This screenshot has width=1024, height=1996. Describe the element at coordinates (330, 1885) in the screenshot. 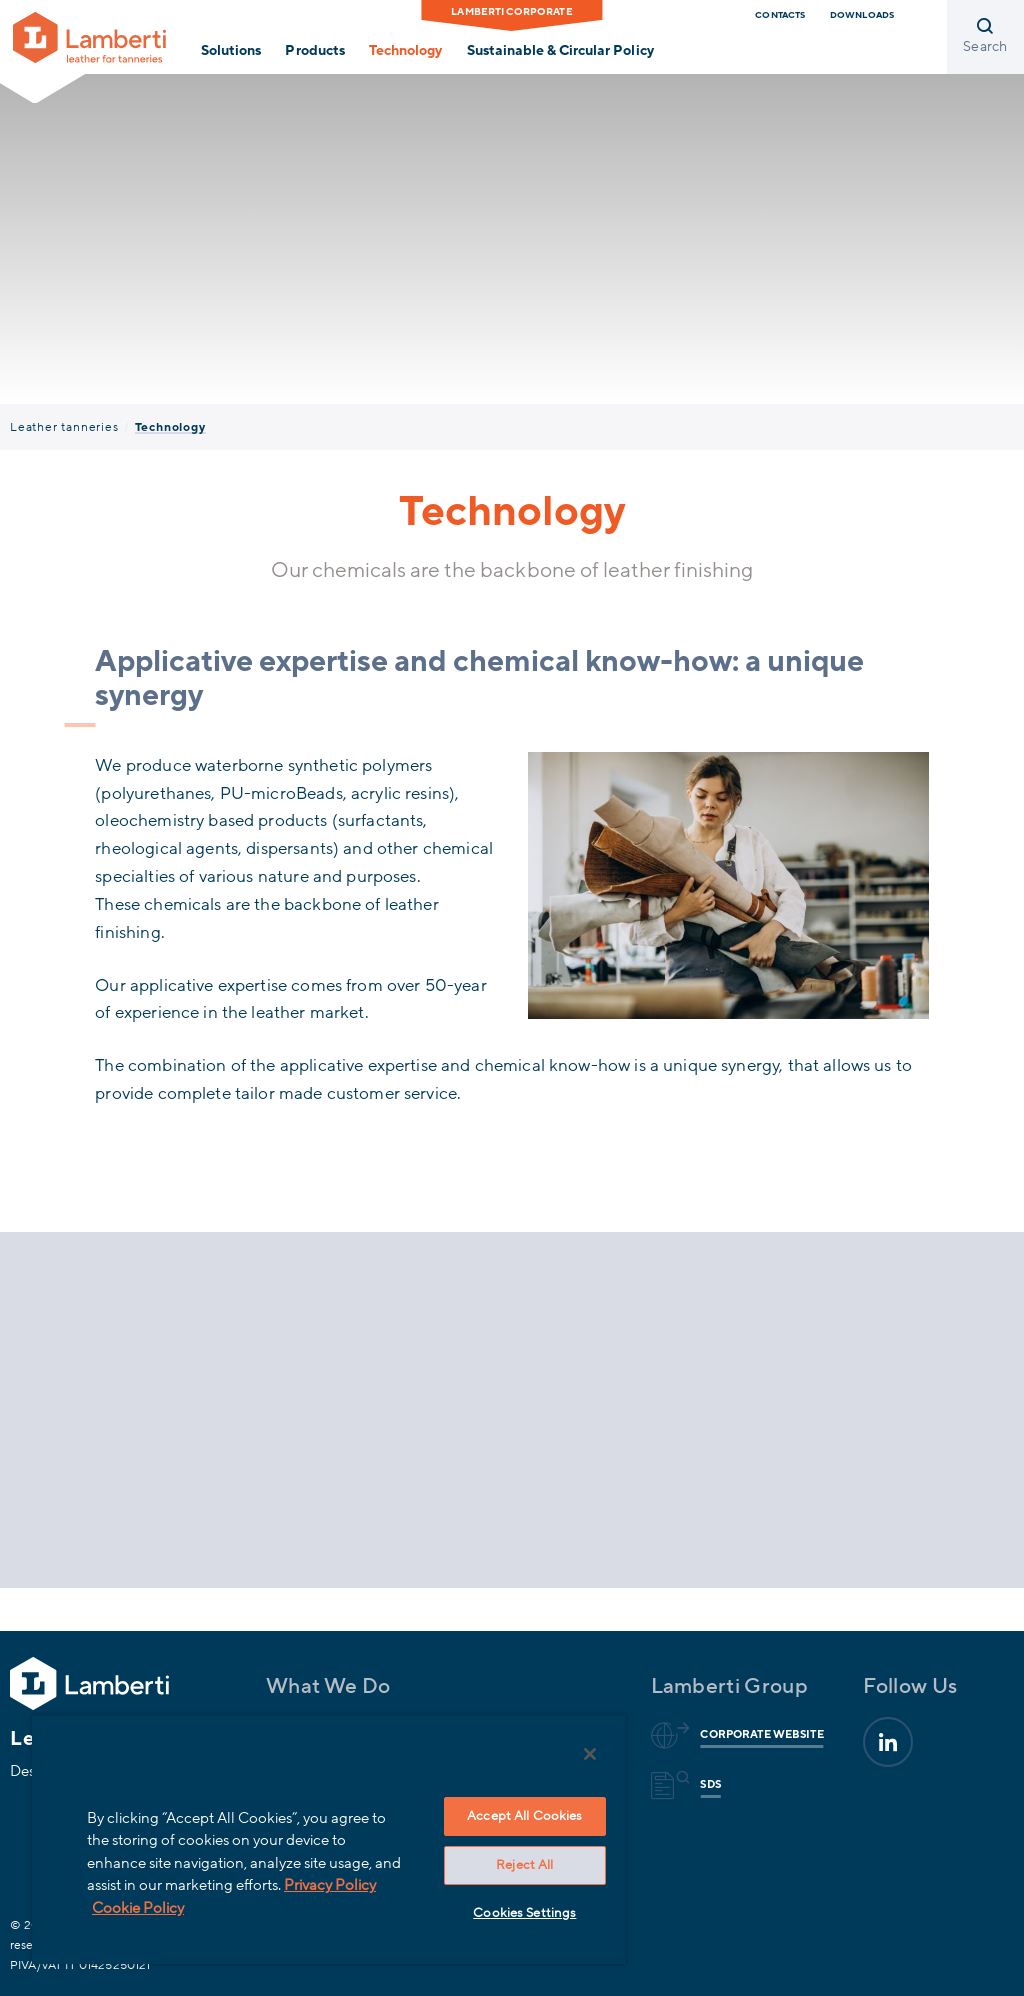

I see `Privacy Policy` at that location.